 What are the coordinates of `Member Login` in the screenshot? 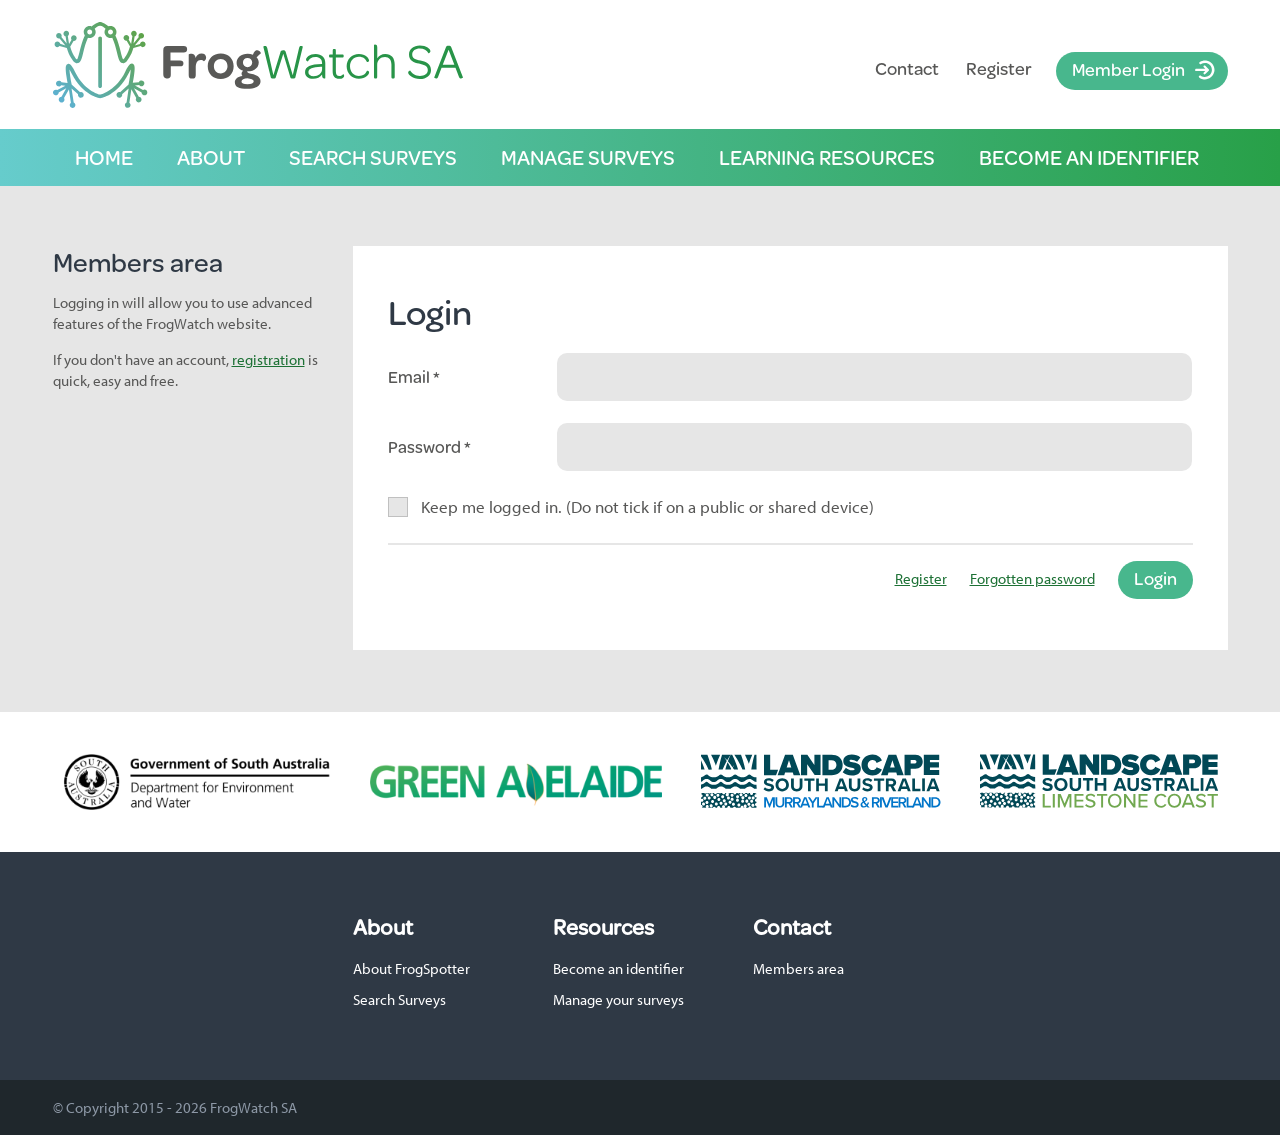 It's located at (1128, 69).